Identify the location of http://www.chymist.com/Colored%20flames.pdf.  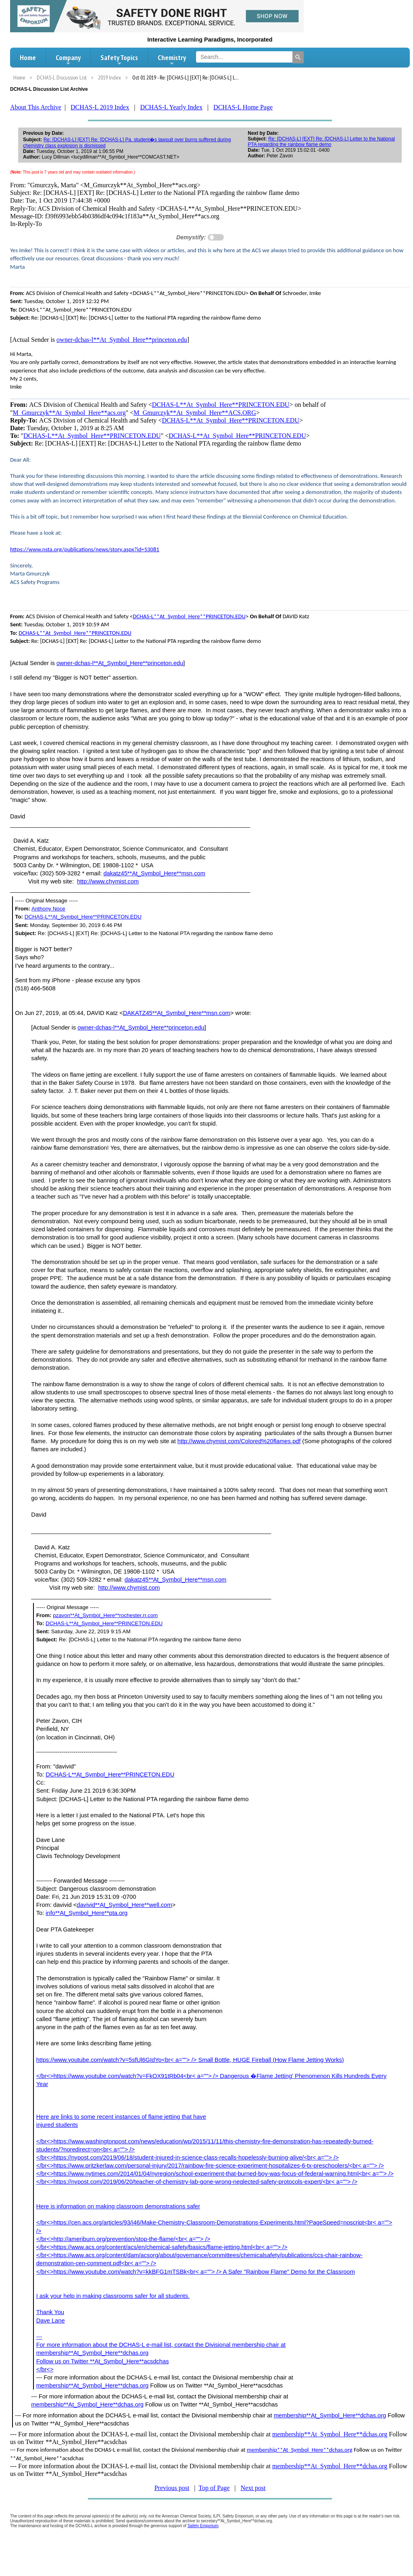
(238, 1441).